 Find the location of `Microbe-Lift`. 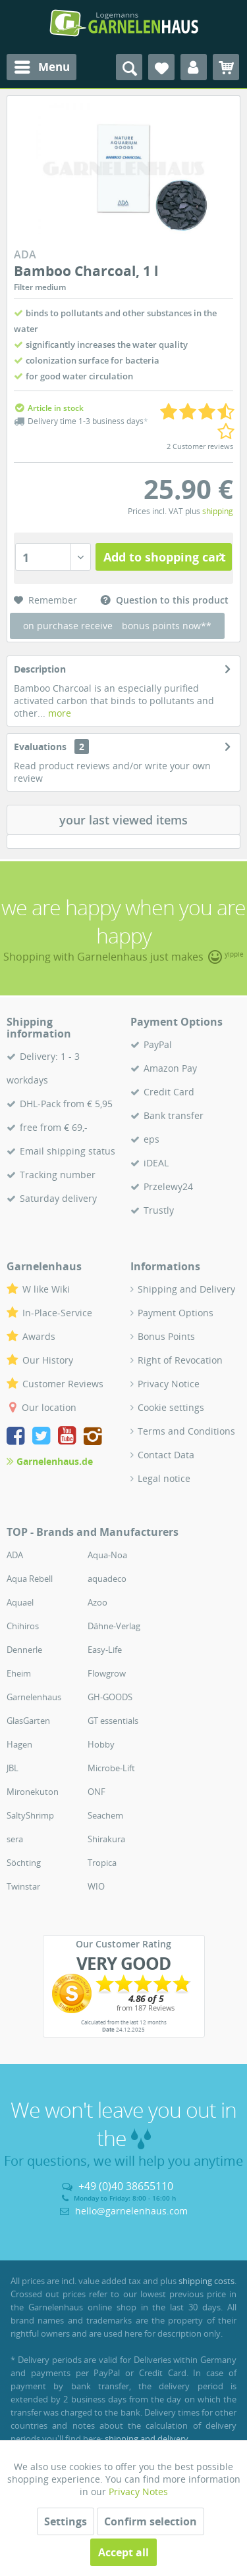

Microbe-Lift is located at coordinates (111, 1768).